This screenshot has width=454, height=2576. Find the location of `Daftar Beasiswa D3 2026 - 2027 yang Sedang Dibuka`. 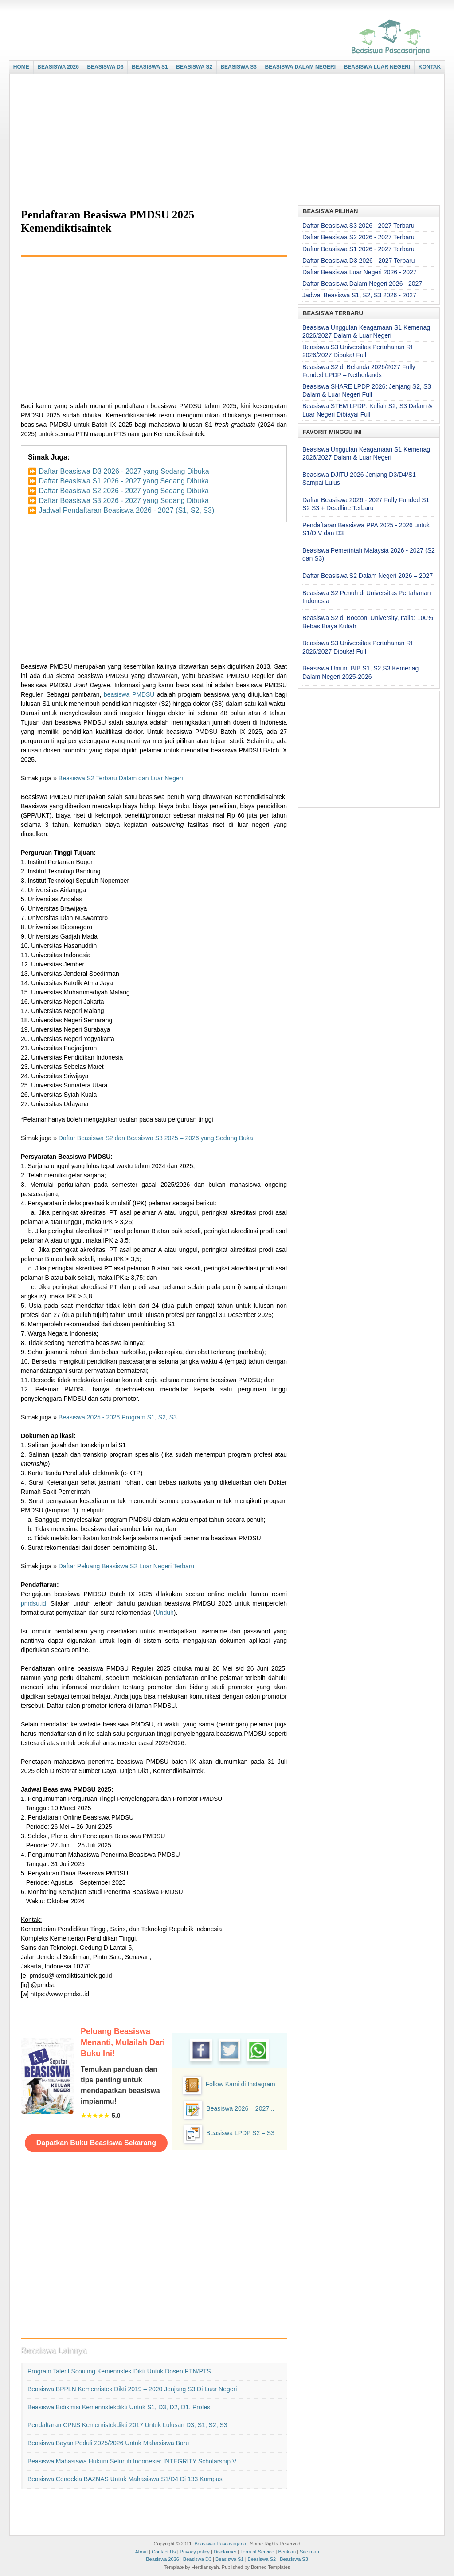

Daftar Beasiswa D3 2026 - 2027 yang Sedang Dibuka is located at coordinates (124, 471).